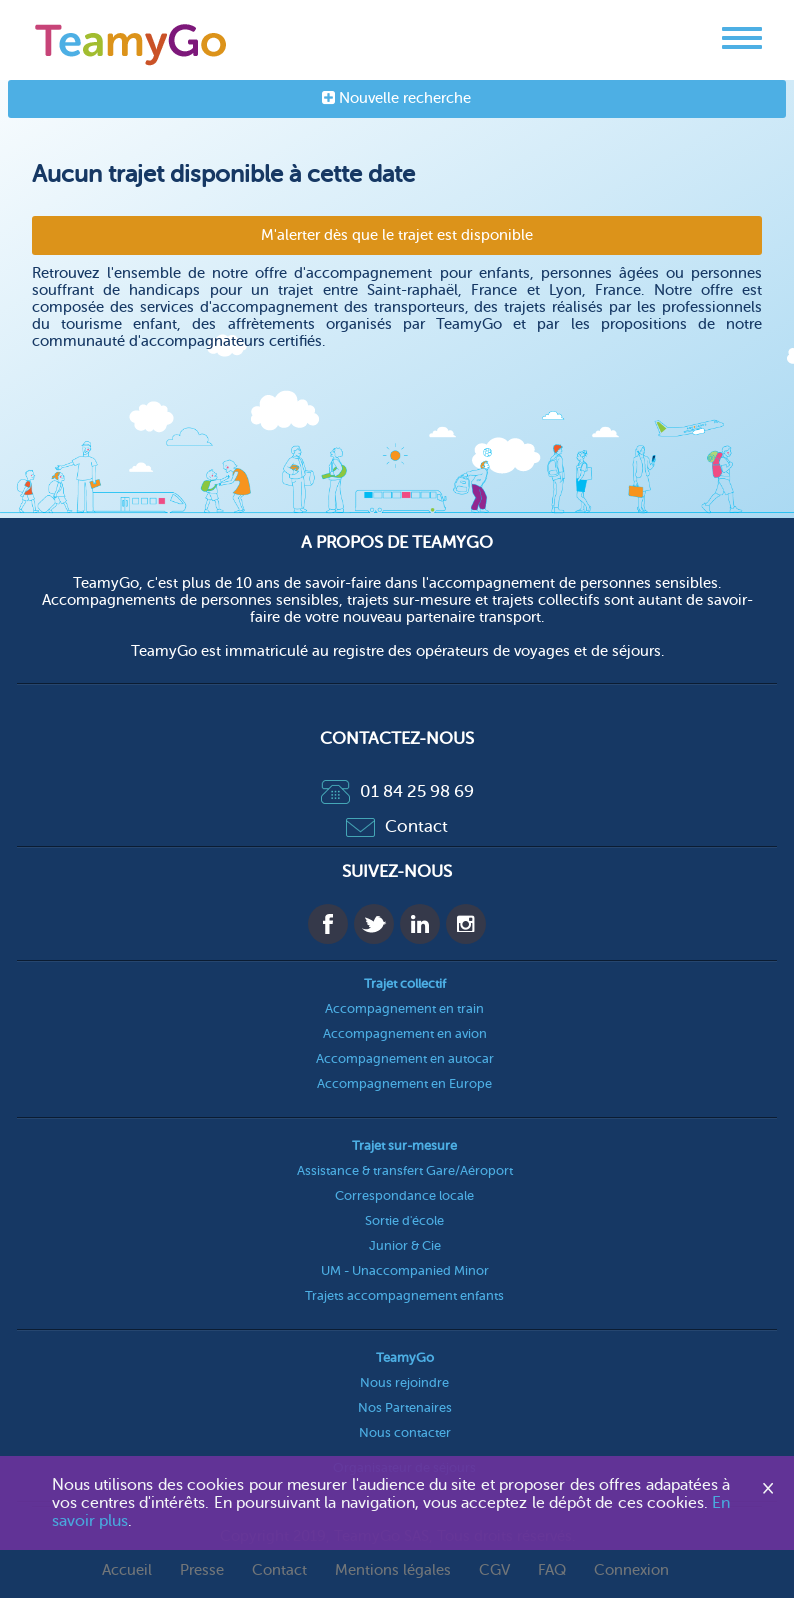 Image resolution: width=794 pixels, height=1598 pixels. What do you see at coordinates (405, 1245) in the screenshot?
I see `Junior & Cie` at bounding box center [405, 1245].